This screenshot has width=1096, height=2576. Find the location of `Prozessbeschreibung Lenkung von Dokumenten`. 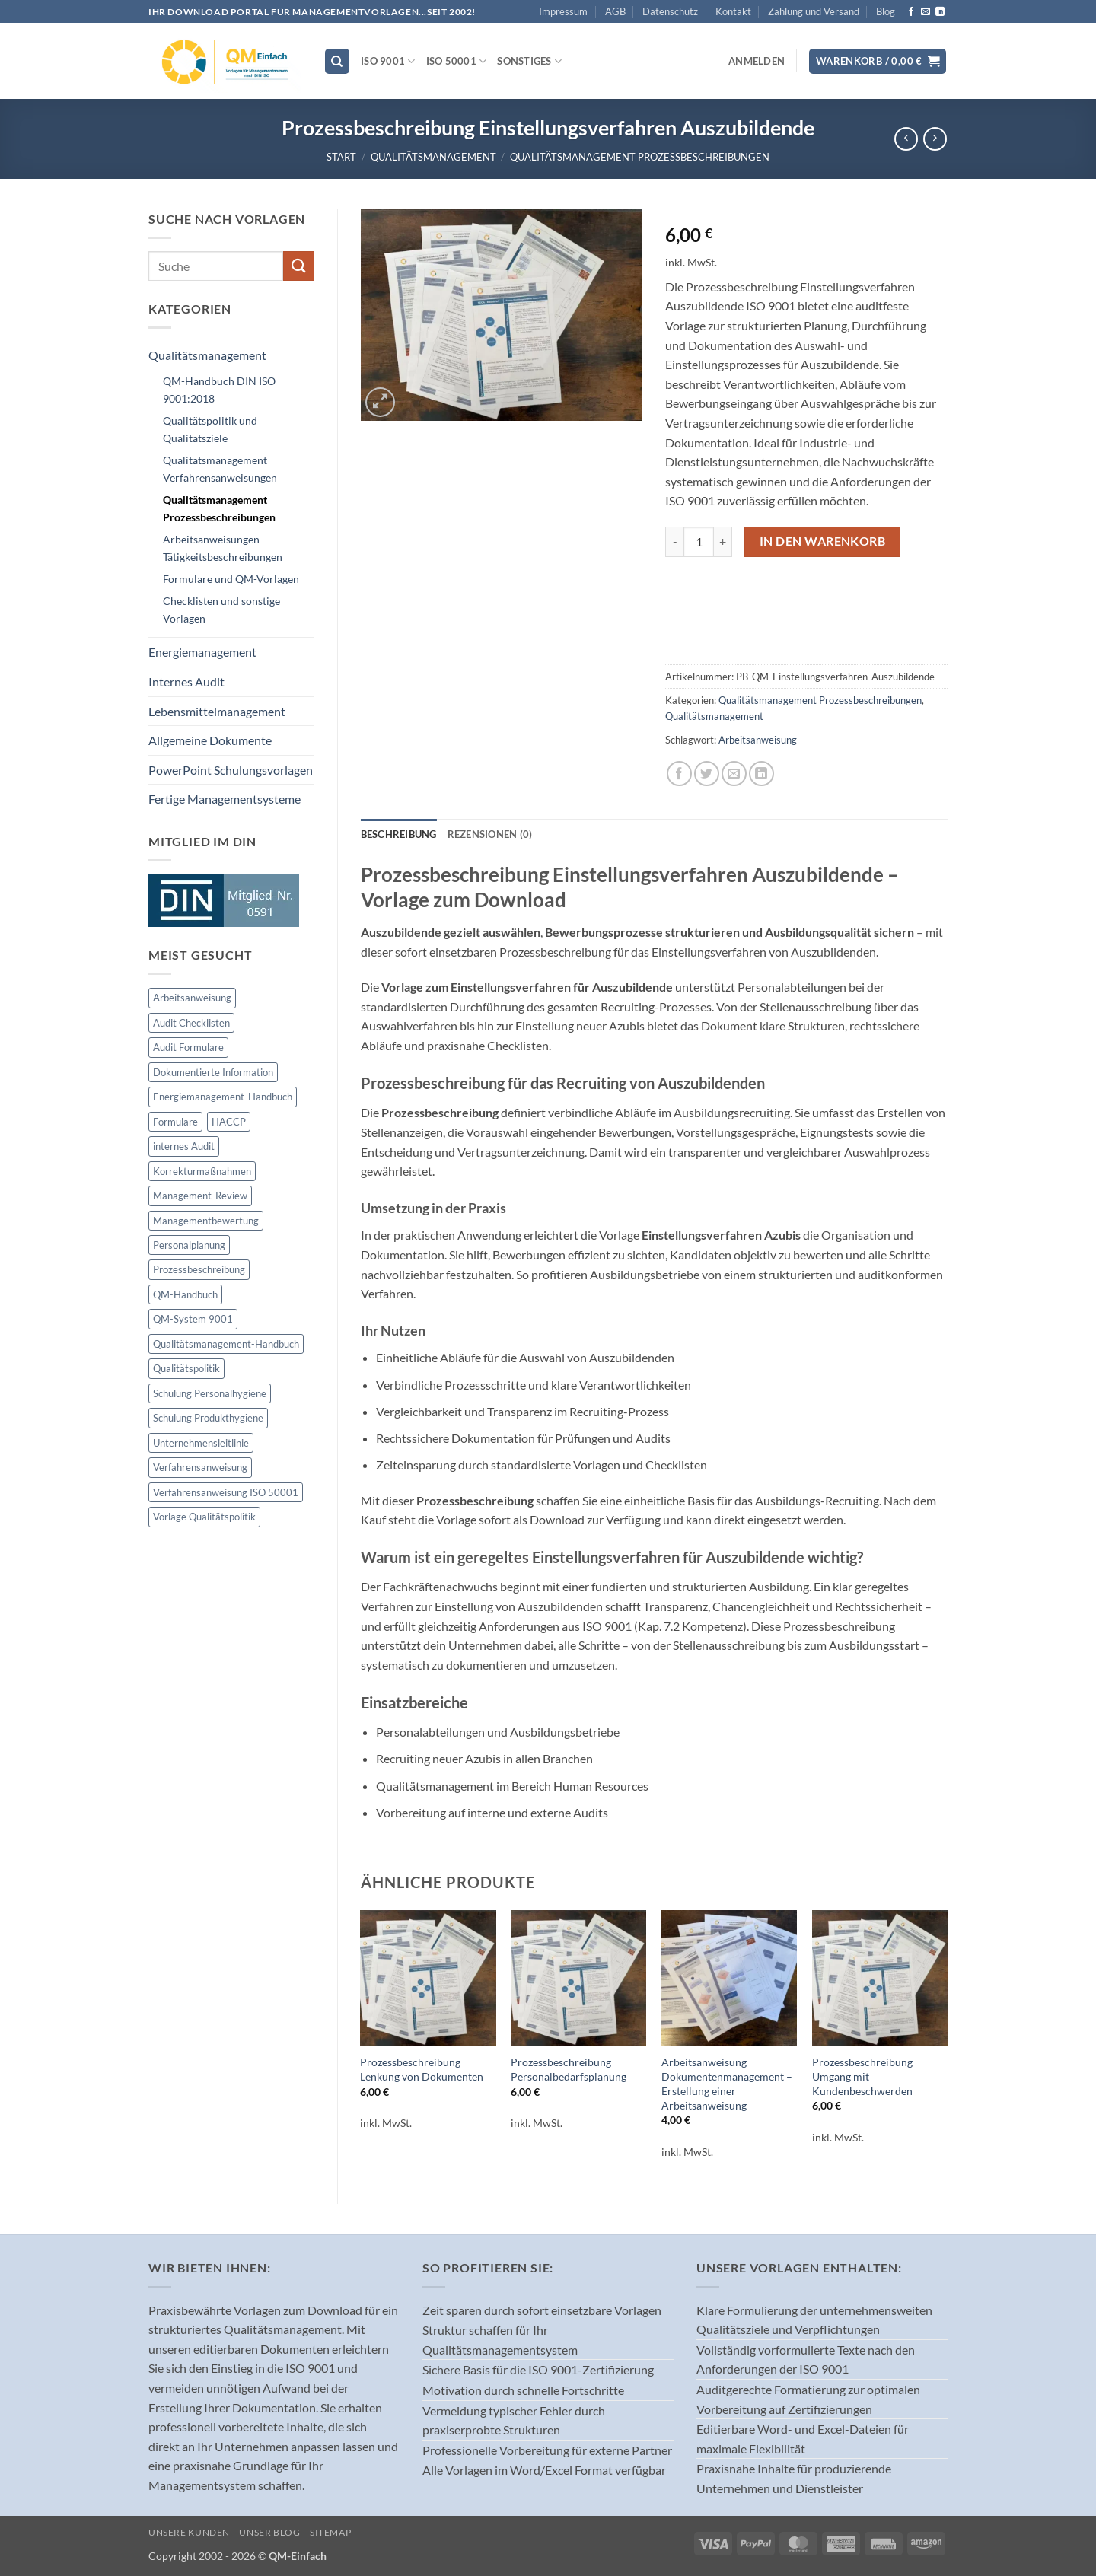

Prozessbeschreibung Lenkung von Dokumenten is located at coordinates (421, 2069).